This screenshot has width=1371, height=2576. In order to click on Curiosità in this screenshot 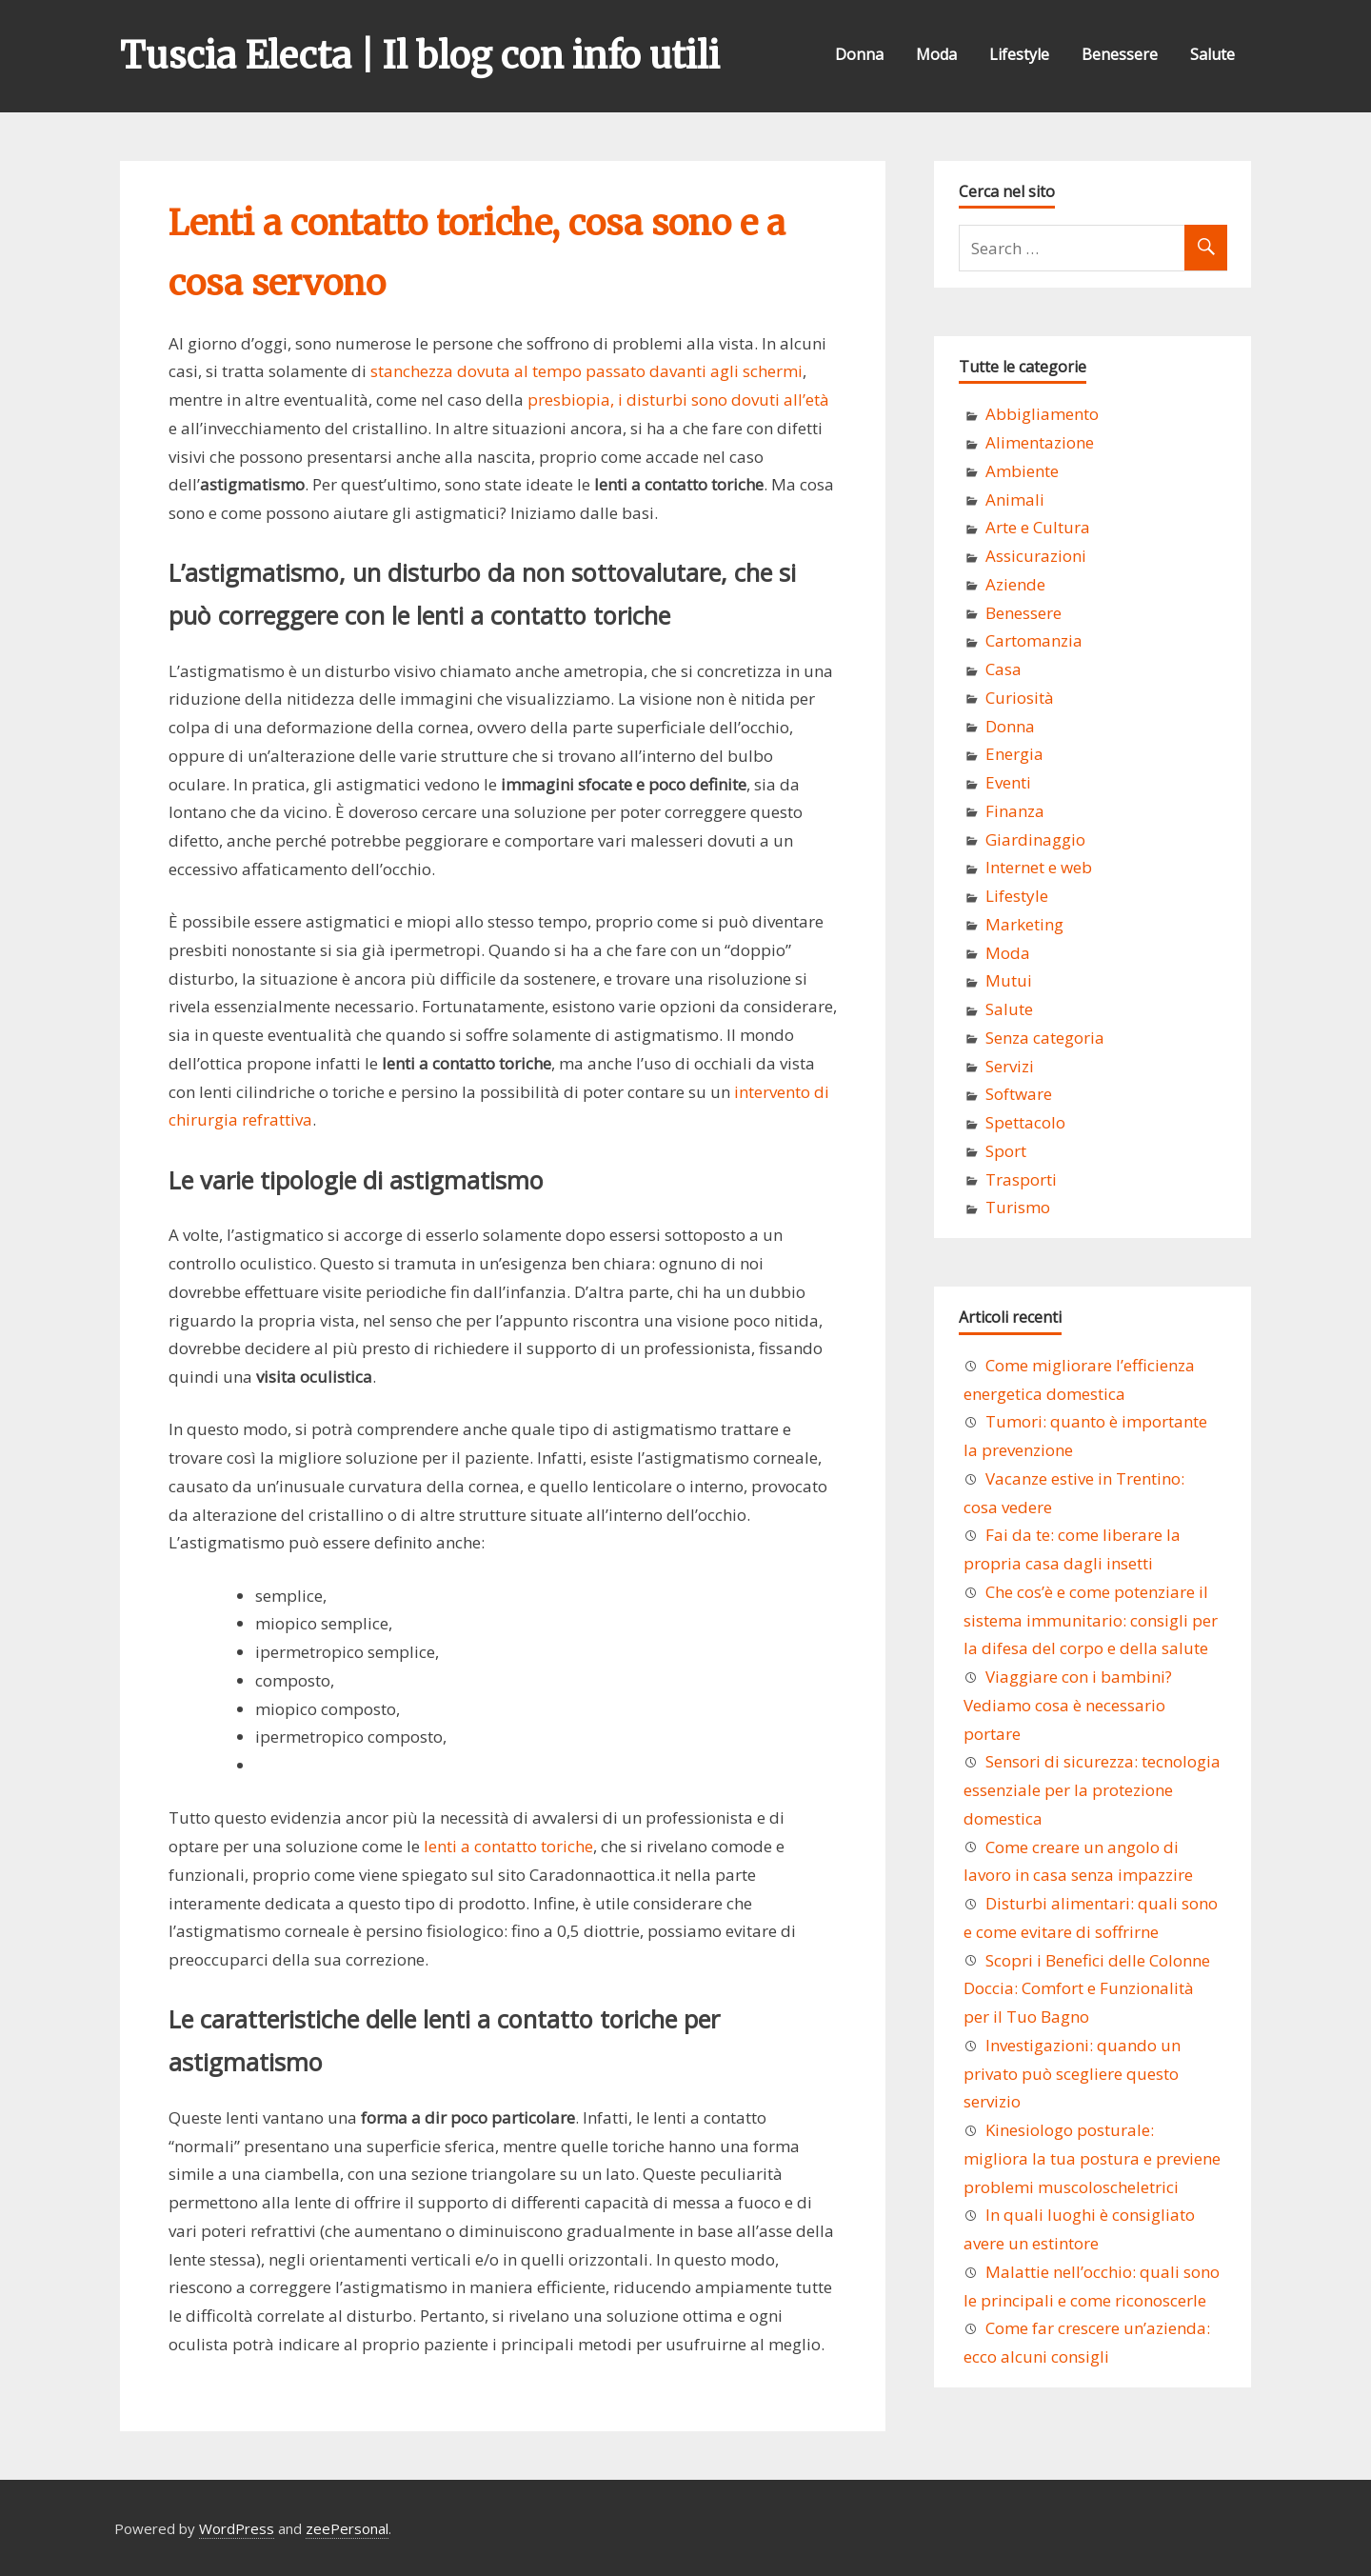, I will do `click(1019, 698)`.